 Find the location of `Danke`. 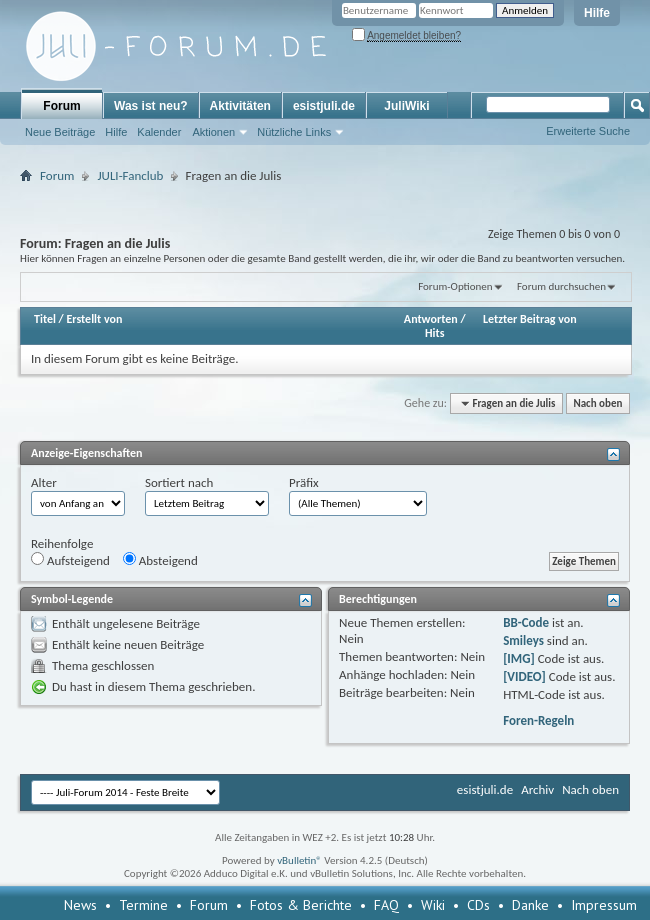

Danke is located at coordinates (530, 905).